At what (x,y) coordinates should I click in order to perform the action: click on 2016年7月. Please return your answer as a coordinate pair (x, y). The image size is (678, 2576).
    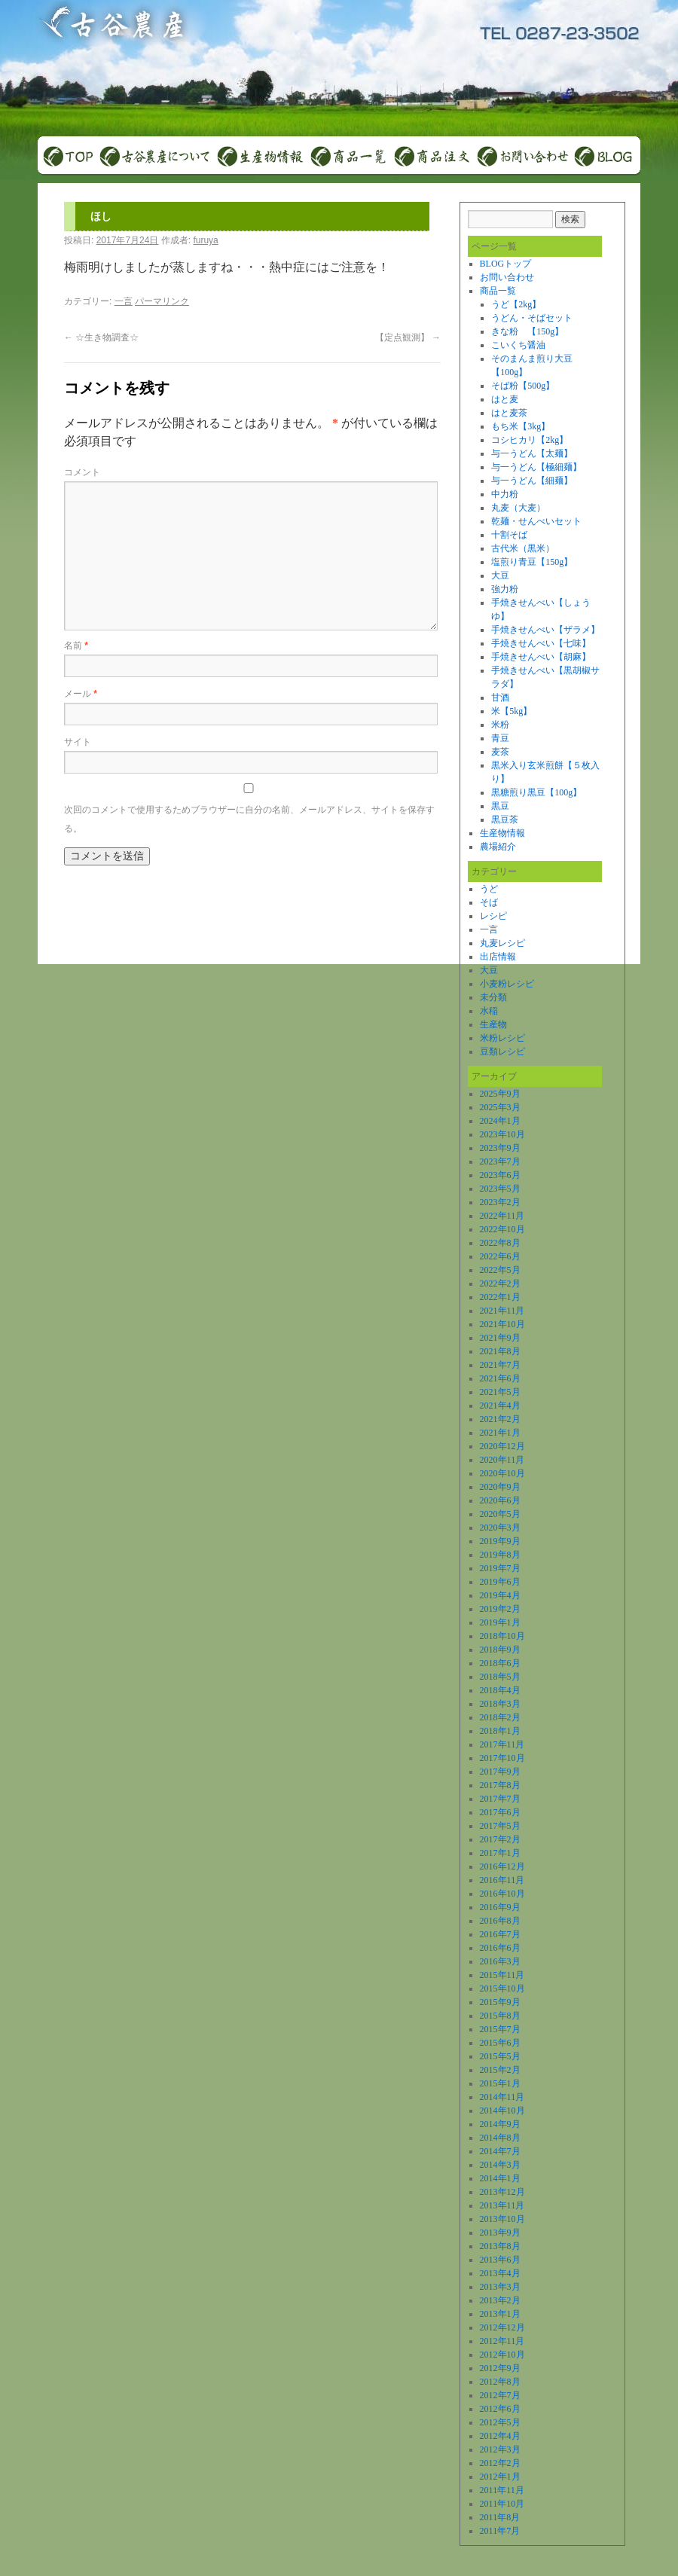
    Looking at the image, I should click on (500, 1934).